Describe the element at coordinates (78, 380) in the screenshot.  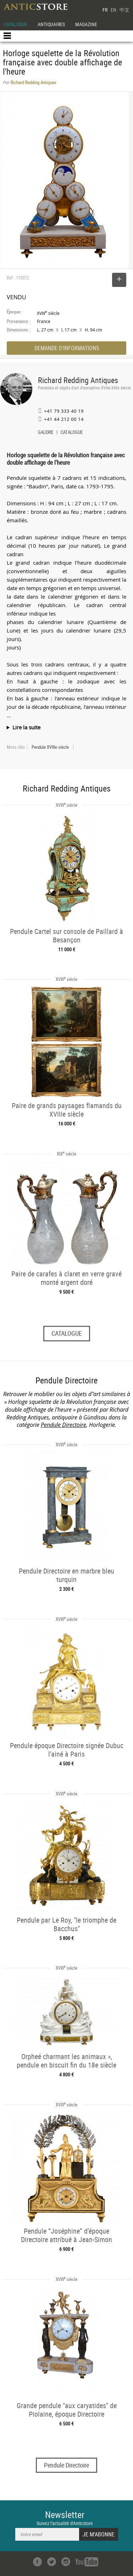
I see `Richard Redding Antiques` at that location.